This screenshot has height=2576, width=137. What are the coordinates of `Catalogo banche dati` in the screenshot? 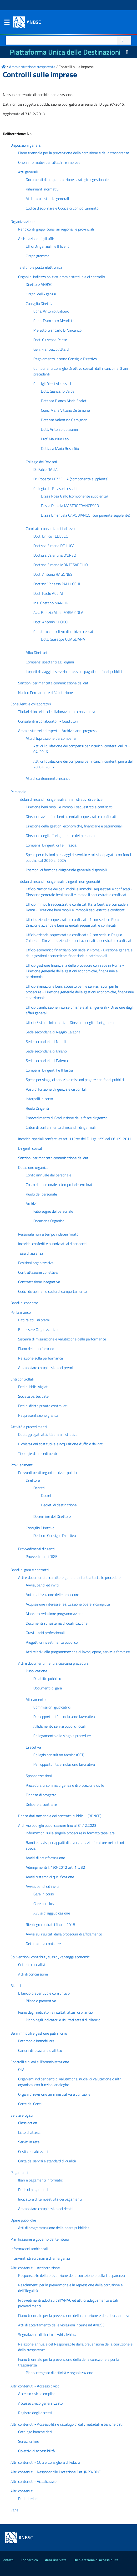 It's located at (35, 2432).